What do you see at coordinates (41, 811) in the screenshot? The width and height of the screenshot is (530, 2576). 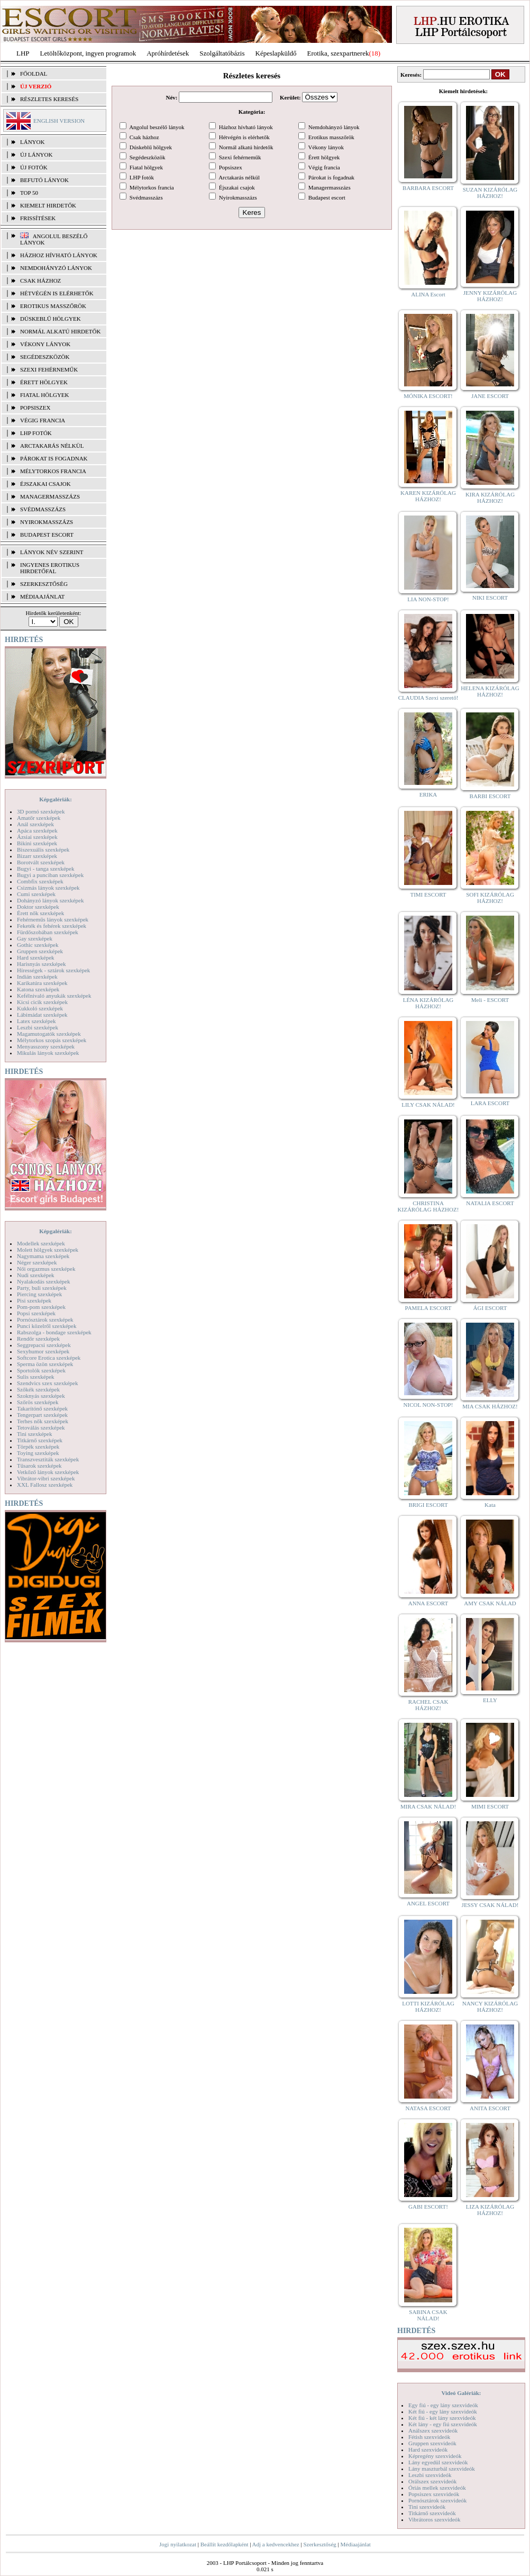 I see `3D pornó szexképek` at bounding box center [41, 811].